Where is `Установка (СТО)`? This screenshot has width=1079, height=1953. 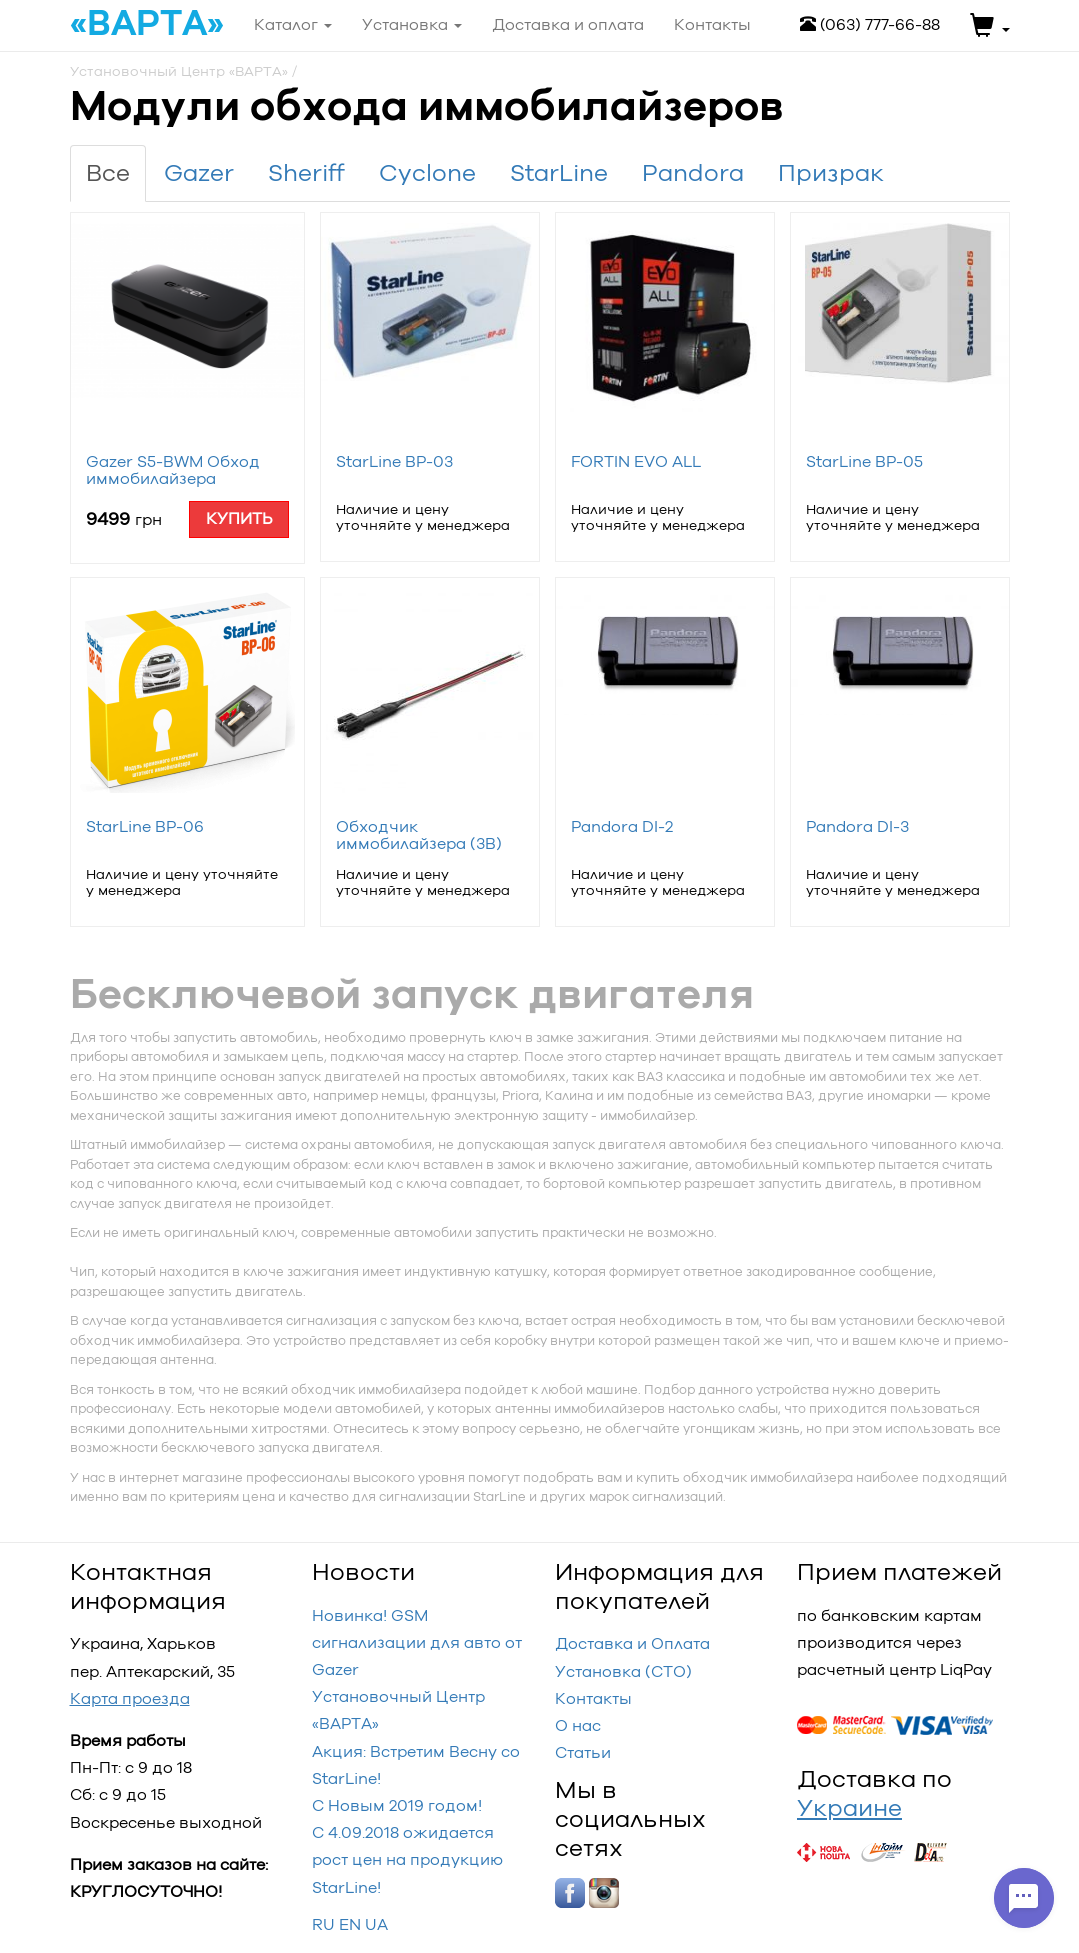
Установка (СТО) is located at coordinates (623, 1671).